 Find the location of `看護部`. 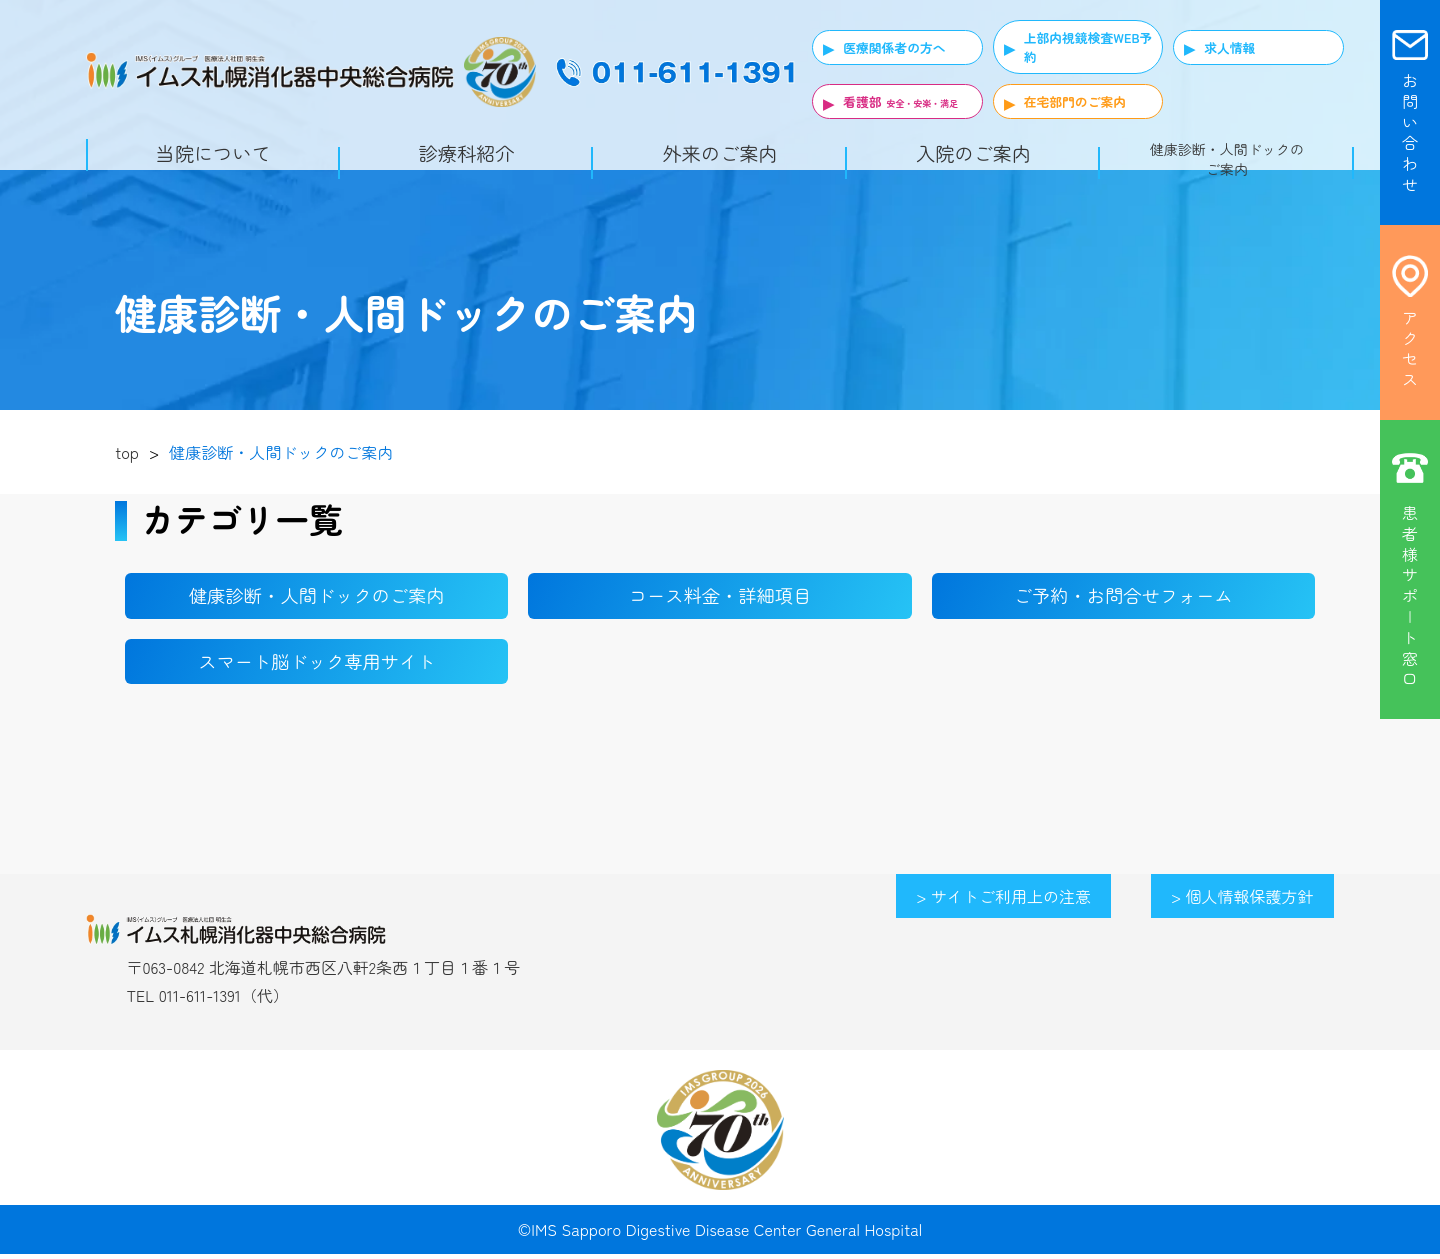

看護部 is located at coordinates (862, 101).